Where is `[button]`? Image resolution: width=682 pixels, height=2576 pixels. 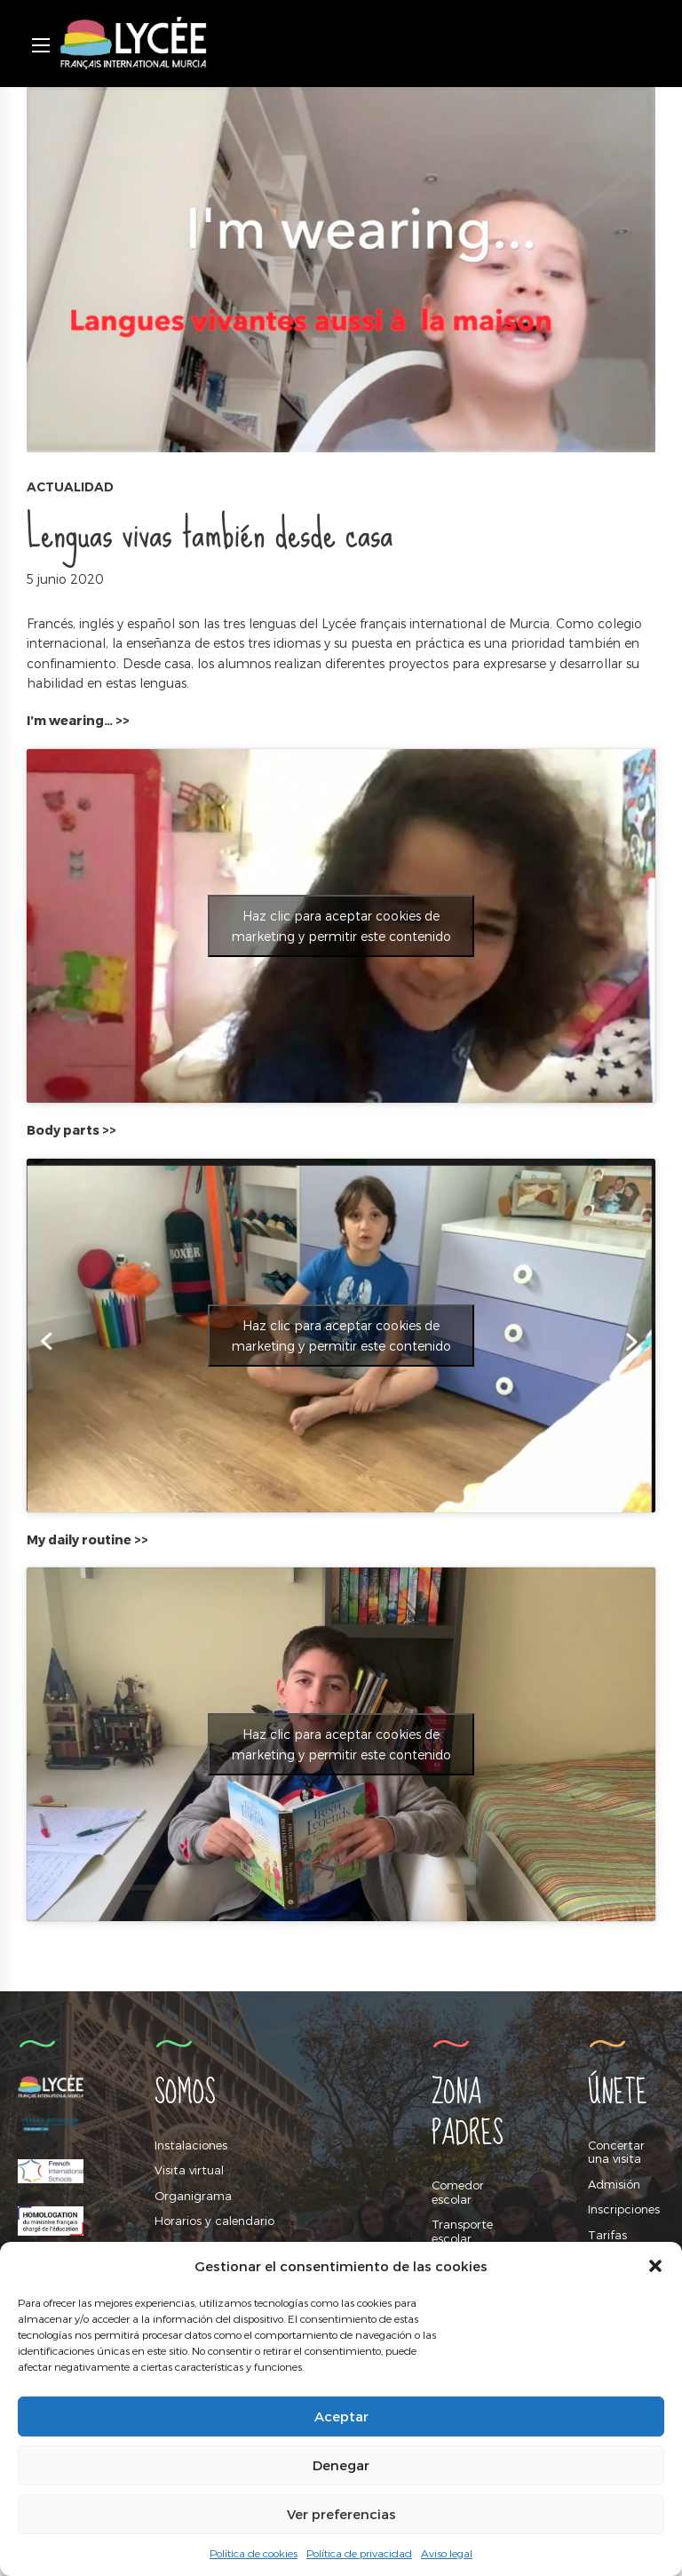
[button] is located at coordinates (655, 2266).